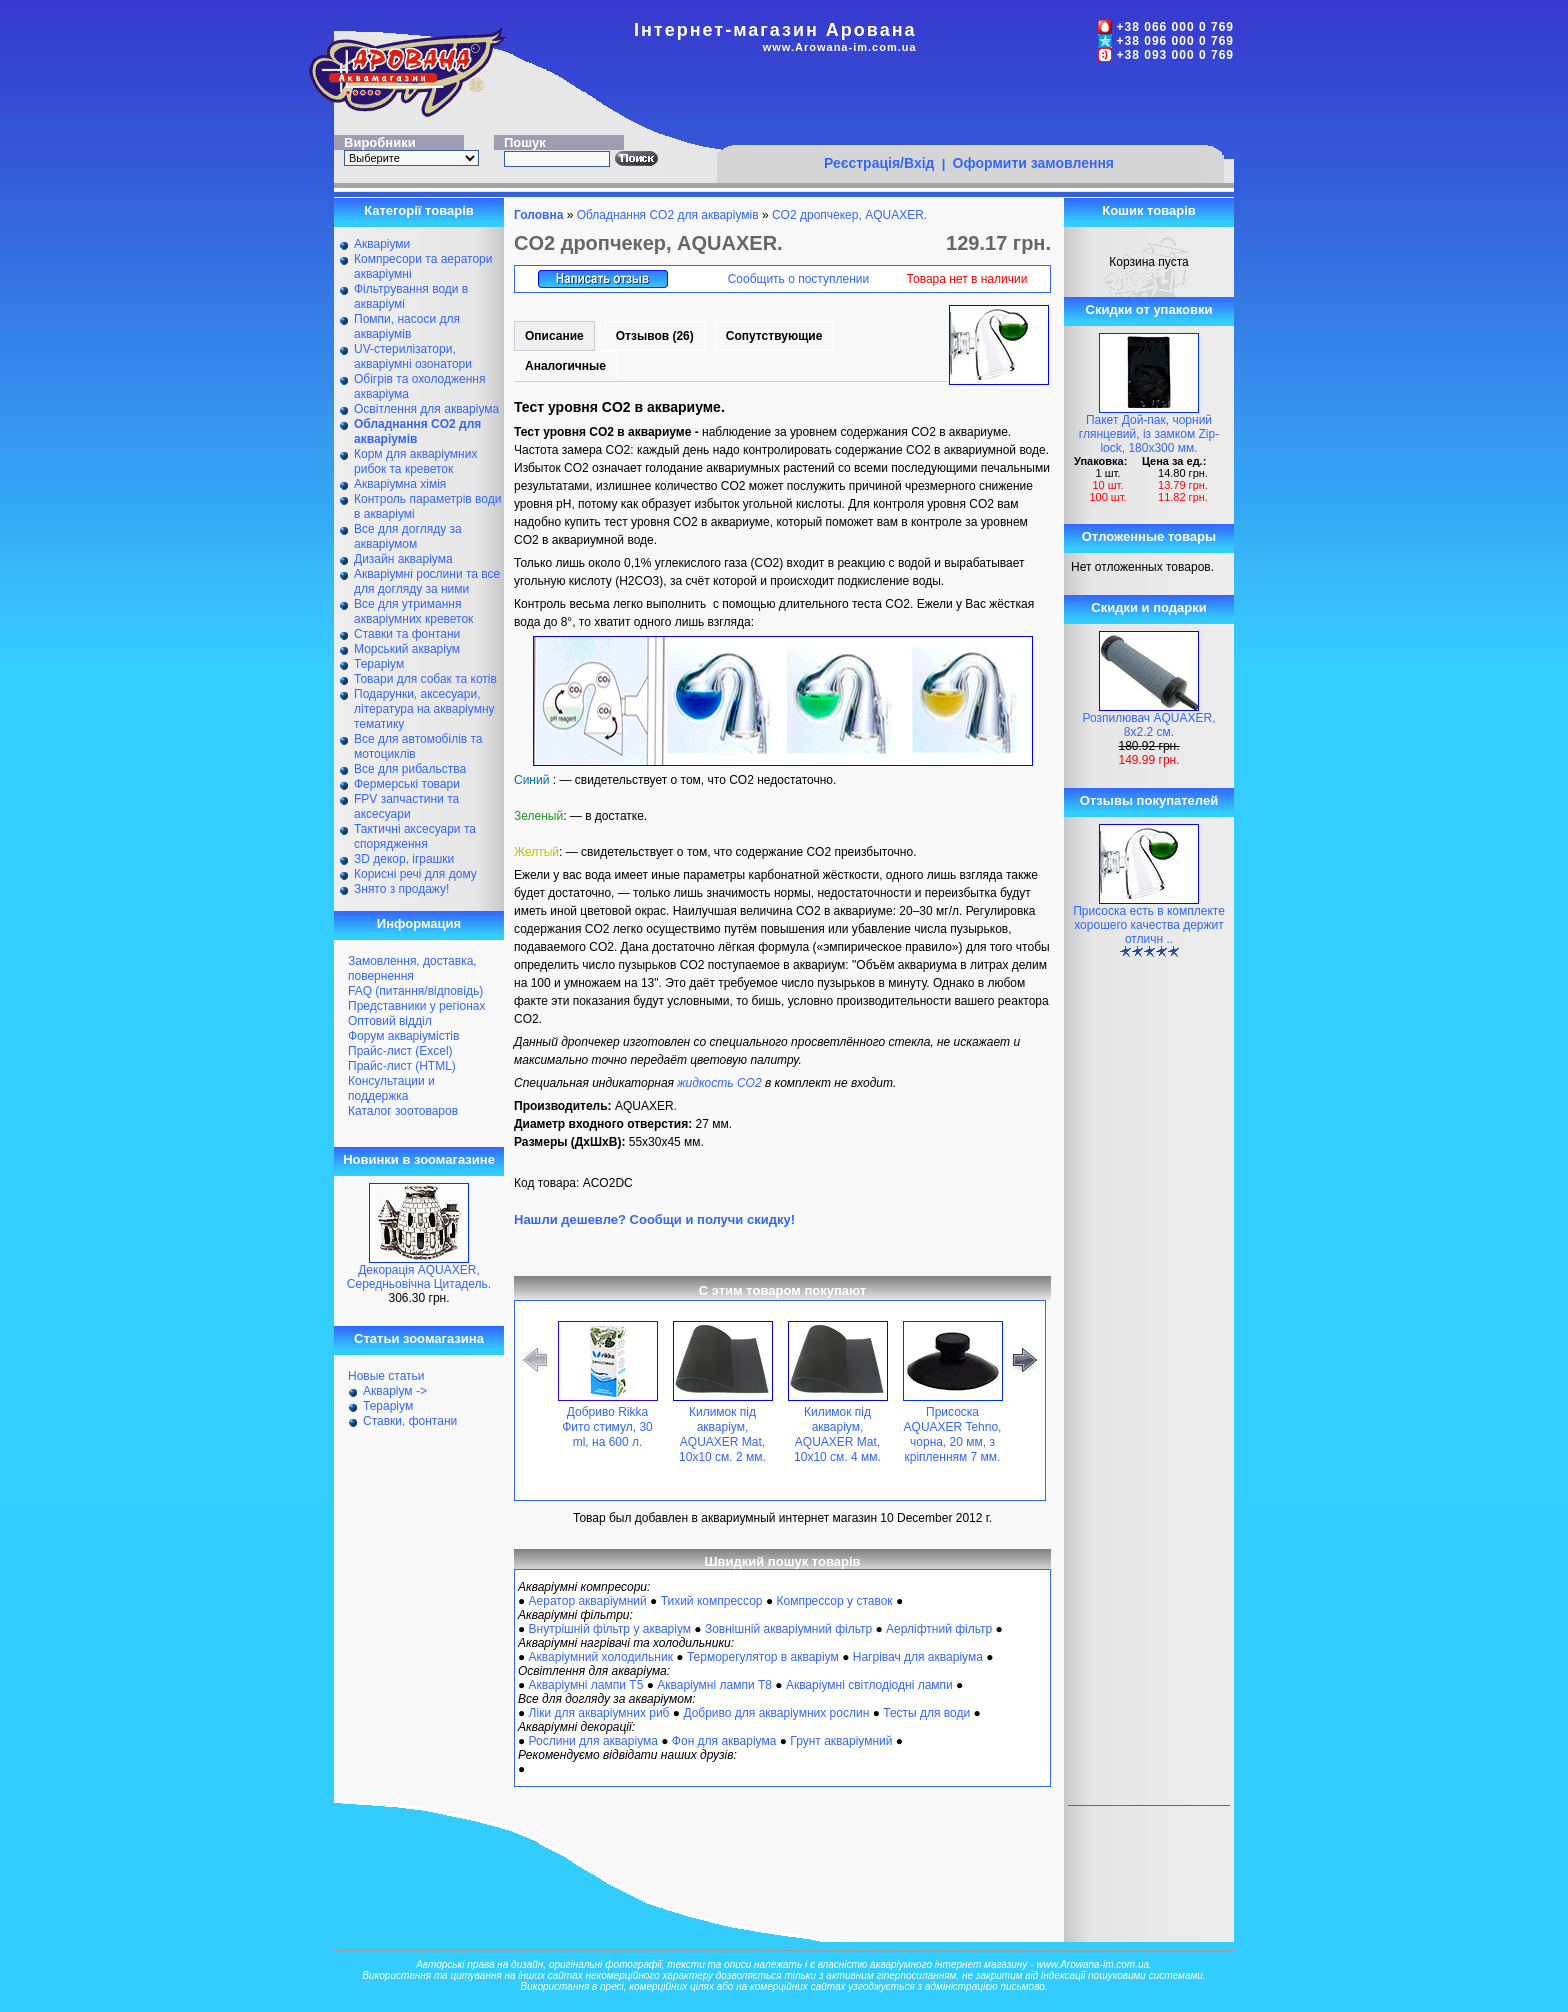  I want to click on Подарунки, аксесуари, література на акваріумну тематику, so click(424, 709).